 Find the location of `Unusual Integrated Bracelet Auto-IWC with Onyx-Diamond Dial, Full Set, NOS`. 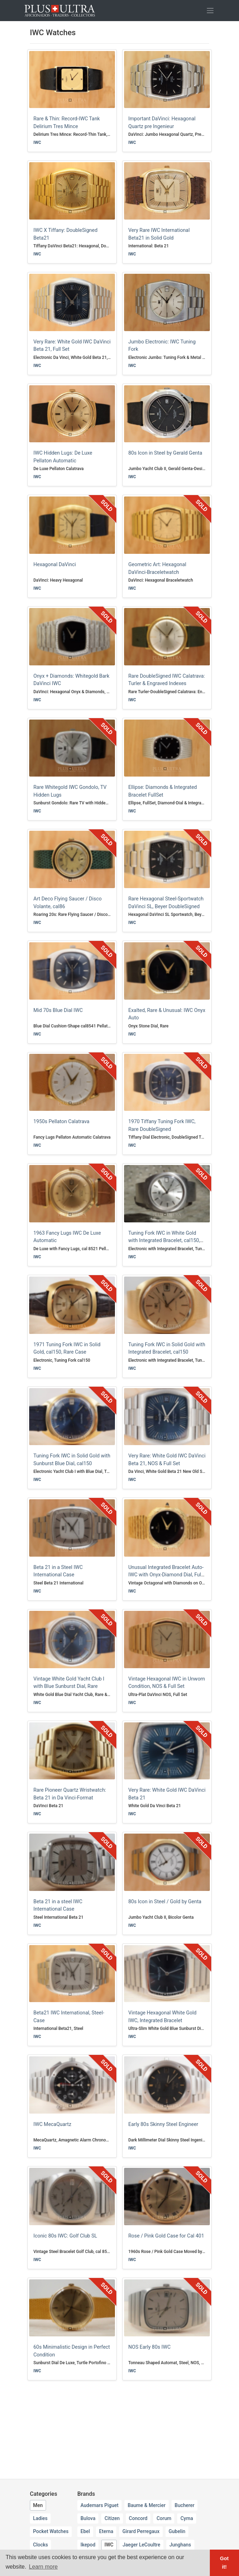

Unusual Integrated Bracelet Auto-IWC with Onyx-Diamond Dial, Full Set, NOS is located at coordinates (166, 1575).